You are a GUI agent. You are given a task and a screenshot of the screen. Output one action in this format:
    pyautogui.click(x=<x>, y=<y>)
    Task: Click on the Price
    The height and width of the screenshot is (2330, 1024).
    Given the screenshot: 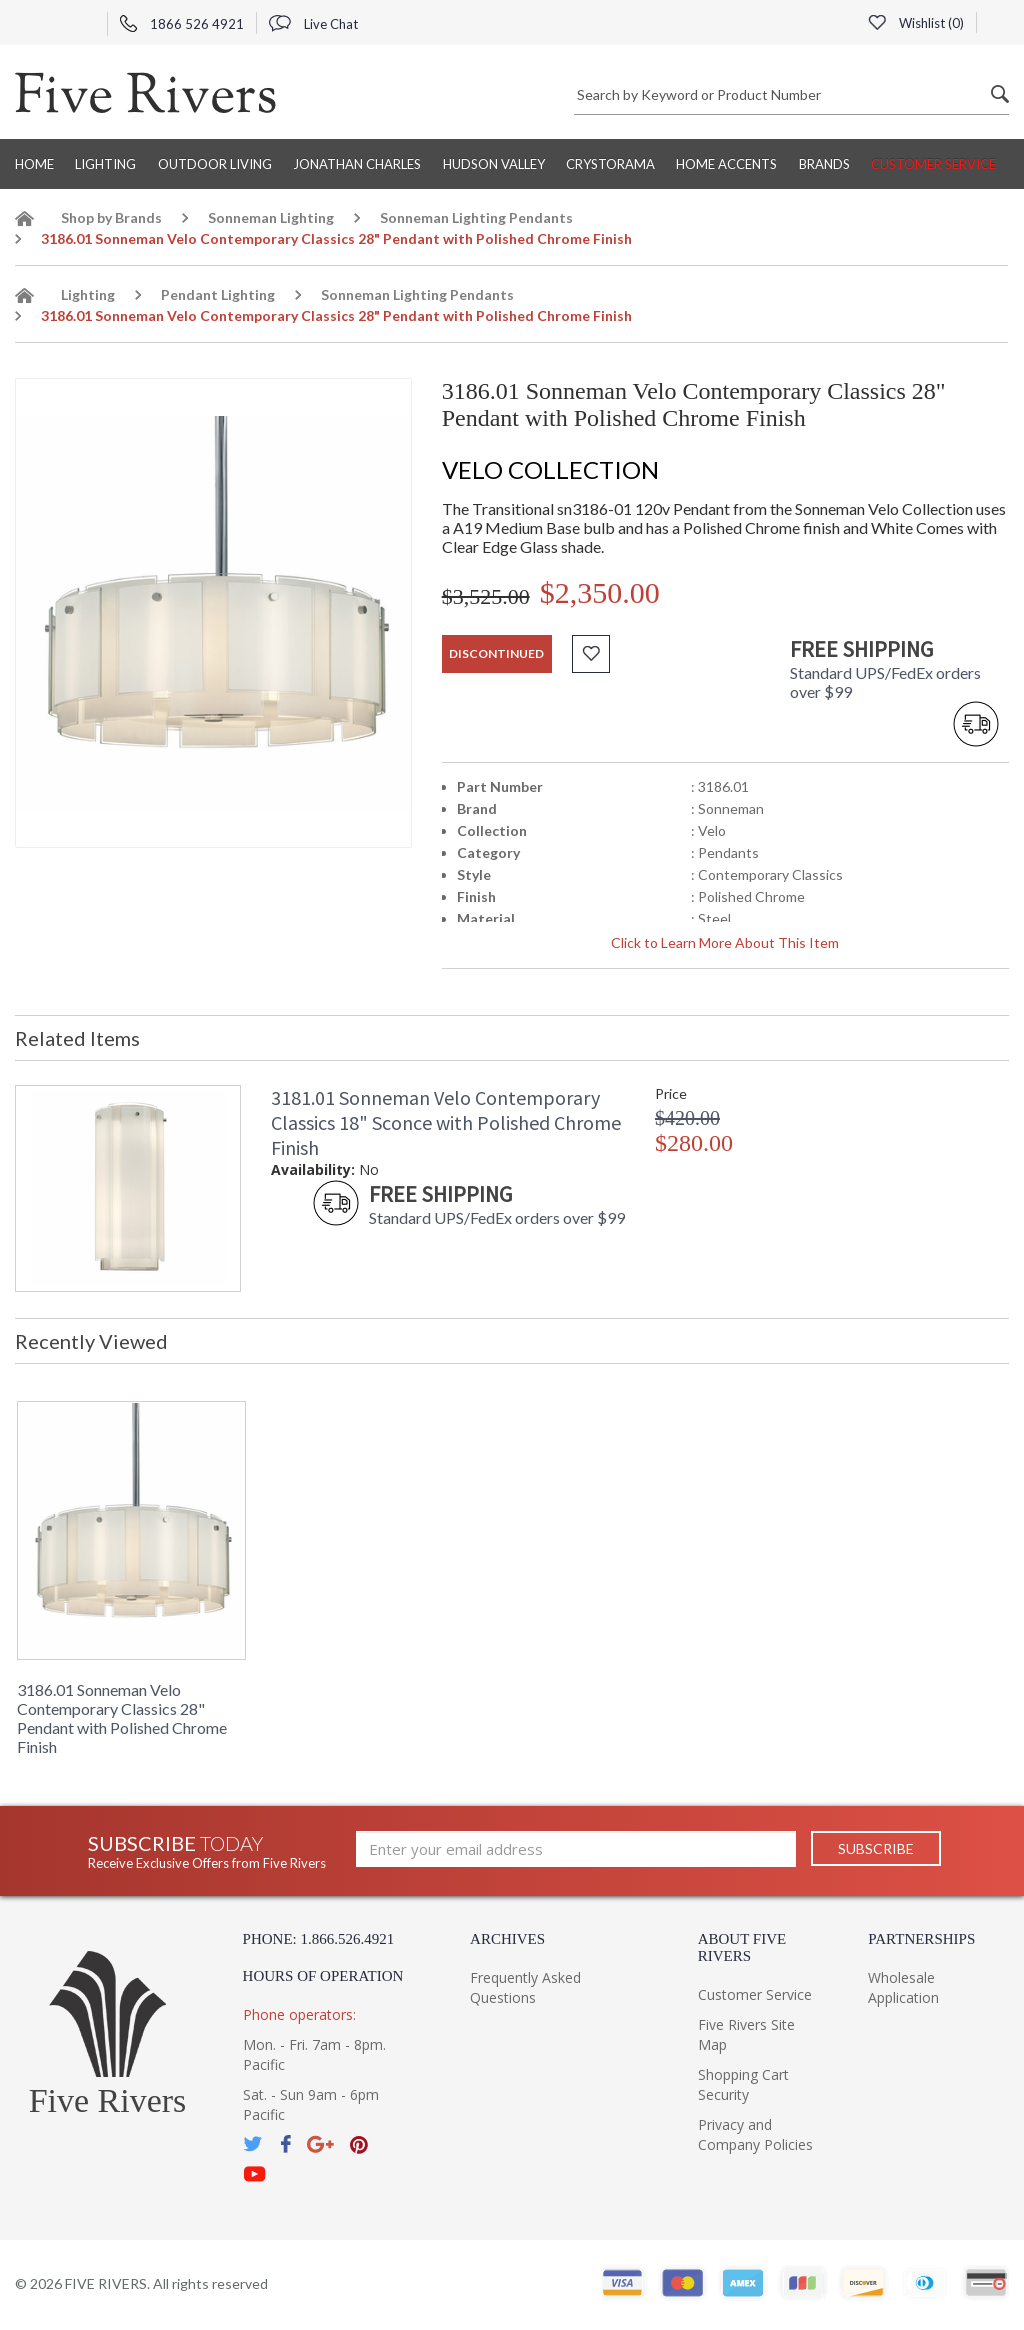 What is the action you would take?
    pyautogui.click(x=671, y=1093)
    